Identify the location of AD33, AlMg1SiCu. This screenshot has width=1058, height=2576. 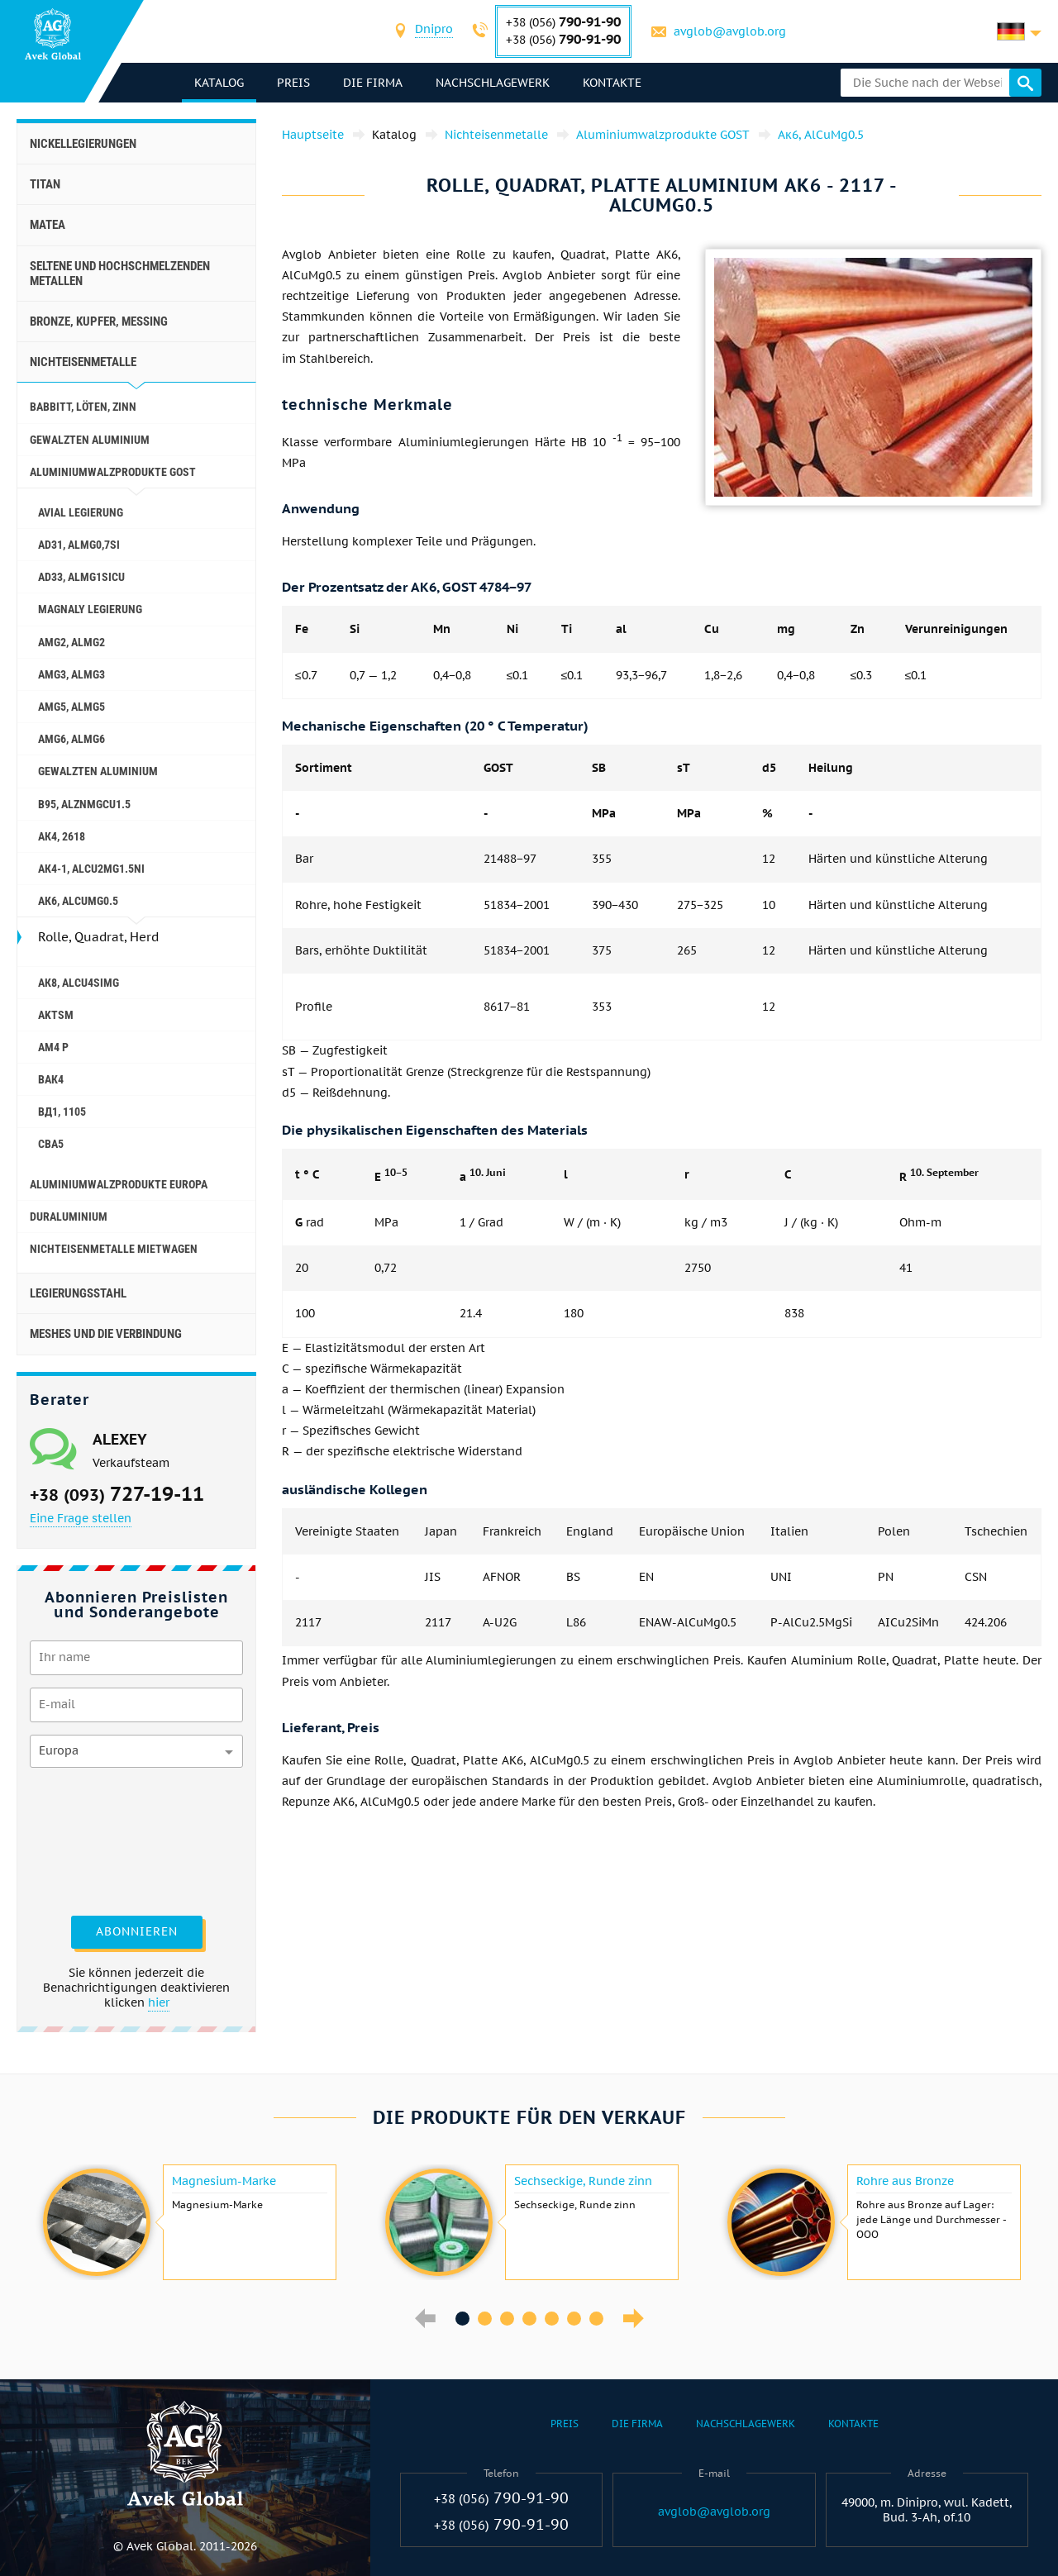
(81, 576).